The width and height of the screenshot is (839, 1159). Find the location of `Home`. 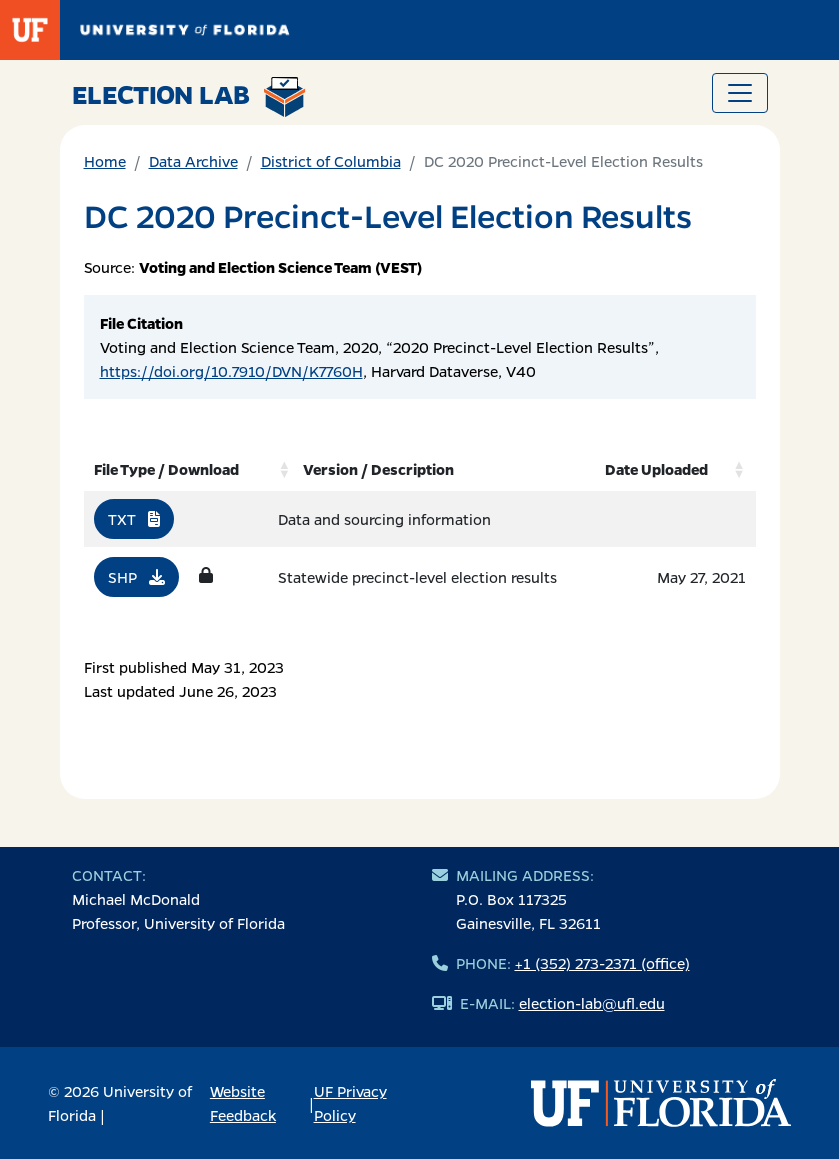

Home is located at coordinates (105, 161).